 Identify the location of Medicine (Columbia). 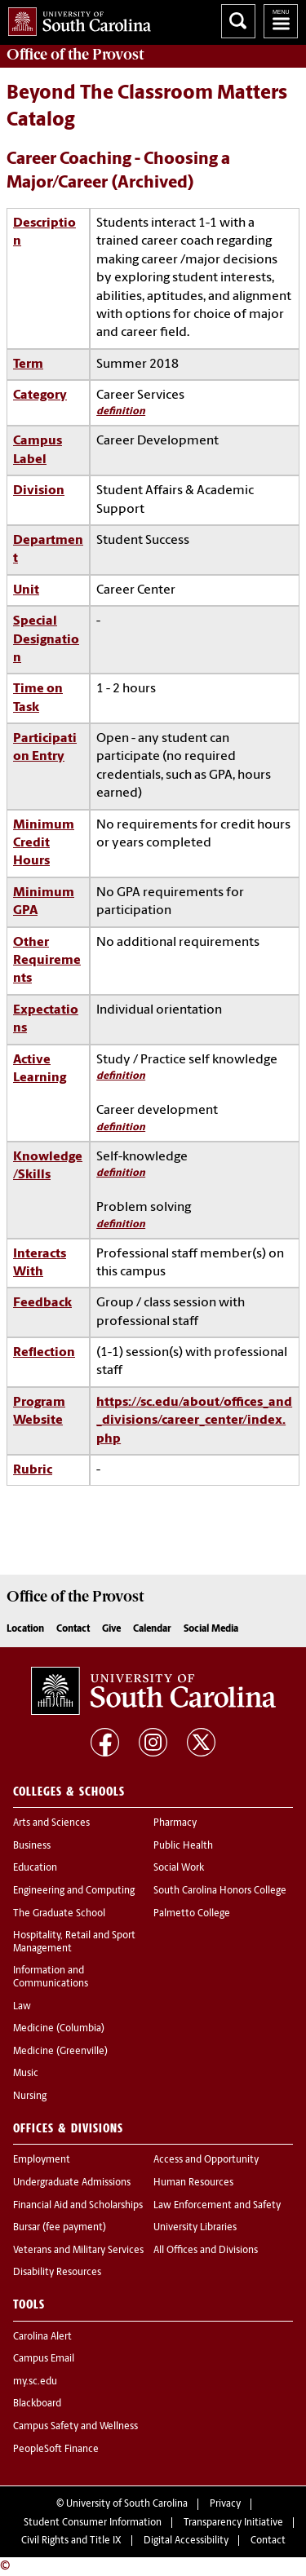
(58, 2029).